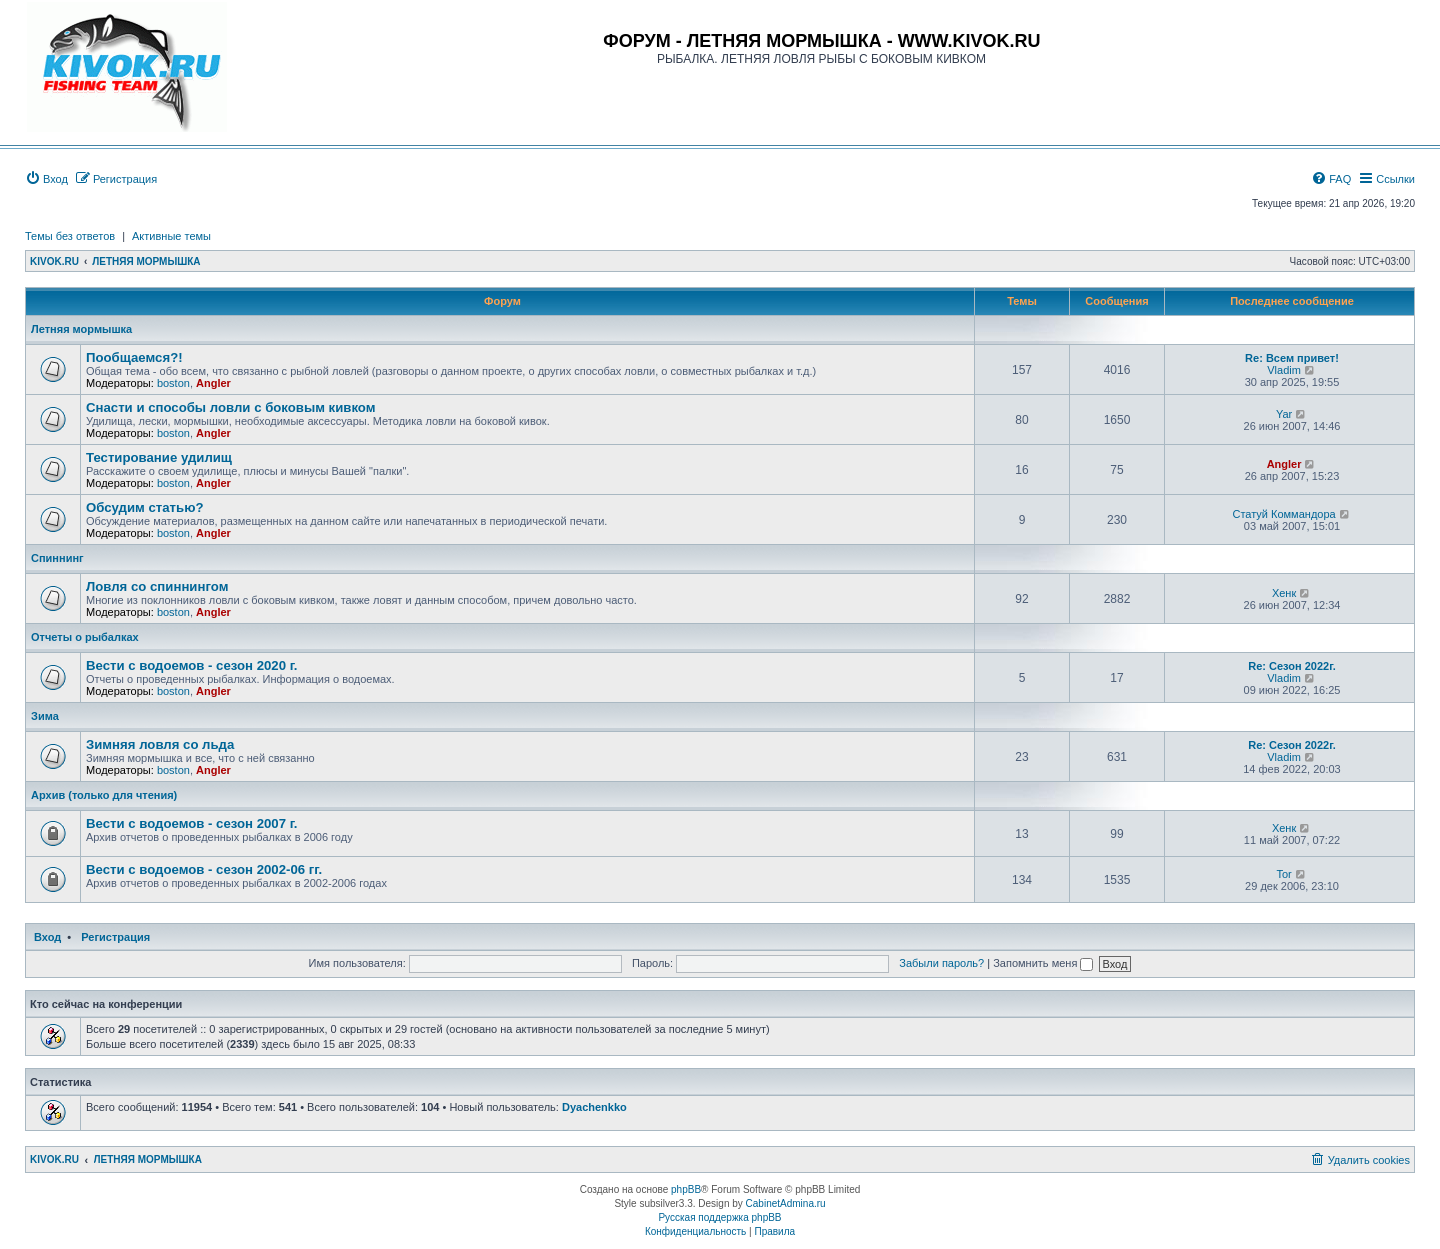  Describe the element at coordinates (57, 558) in the screenshot. I see `Спиннинг` at that location.